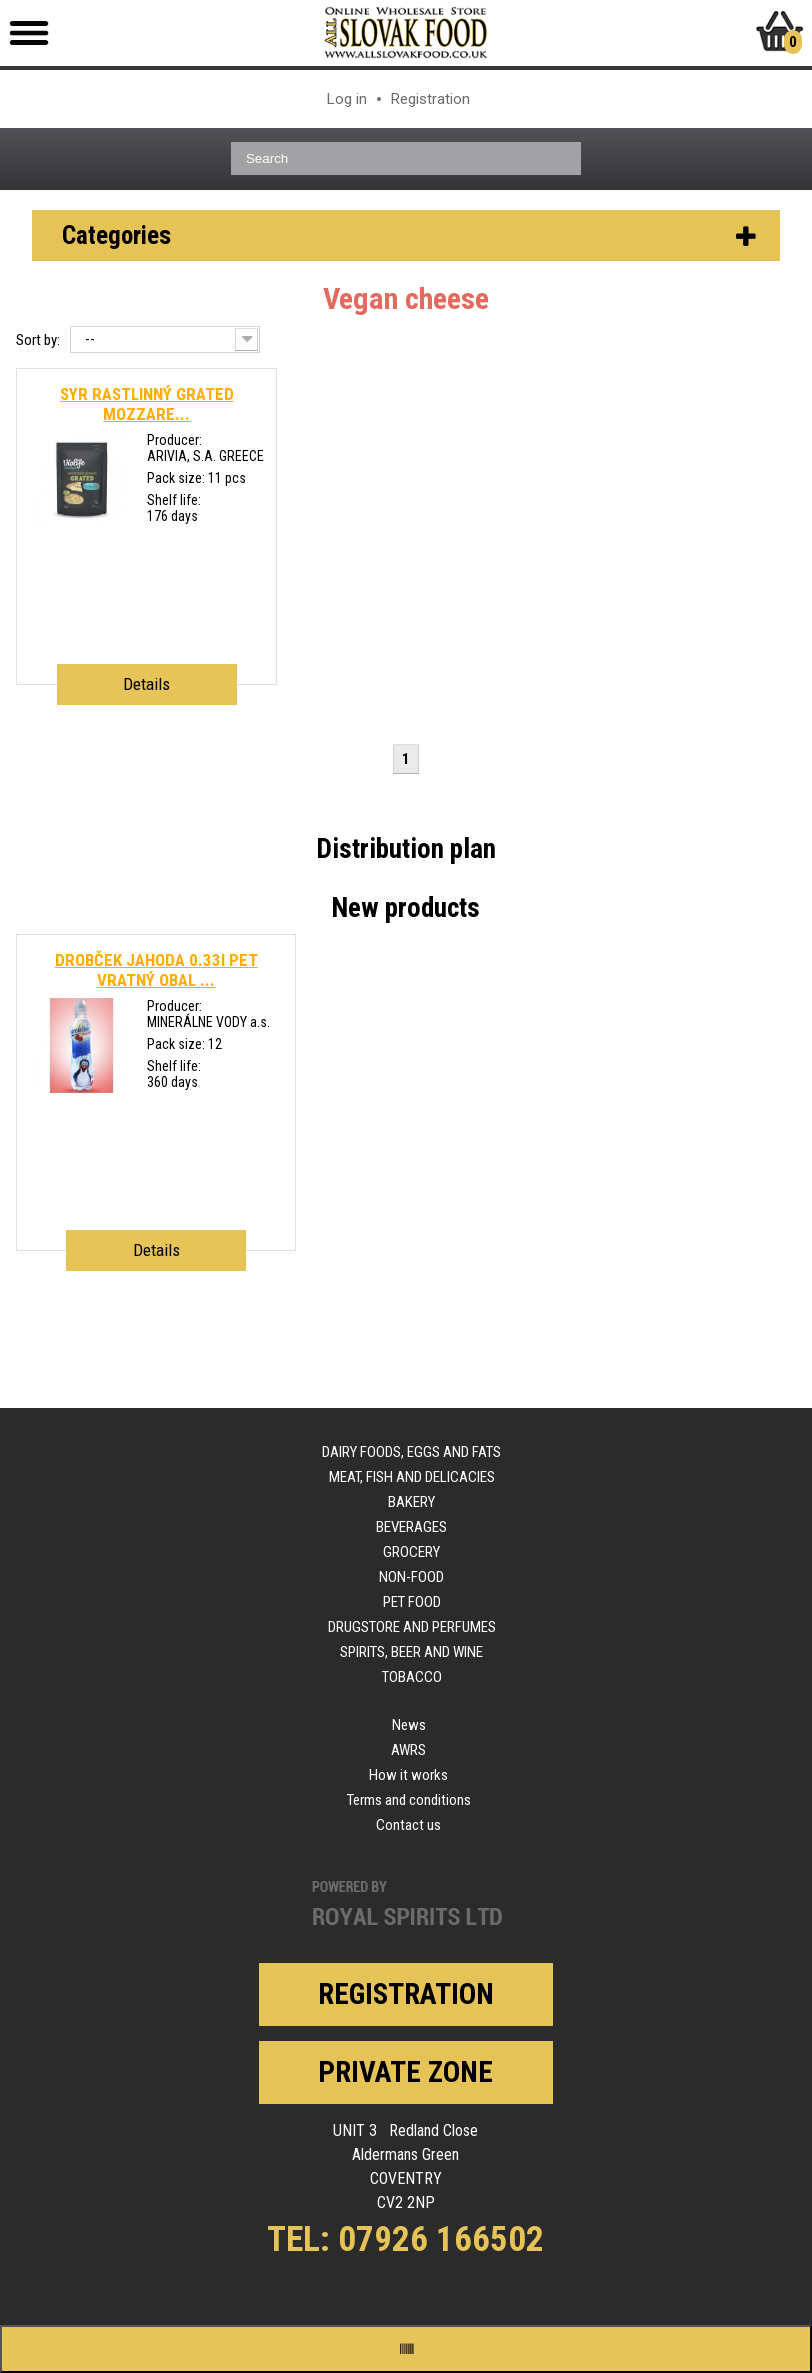 The height and width of the screenshot is (2373, 812). I want to click on Contact us, so click(408, 1825).